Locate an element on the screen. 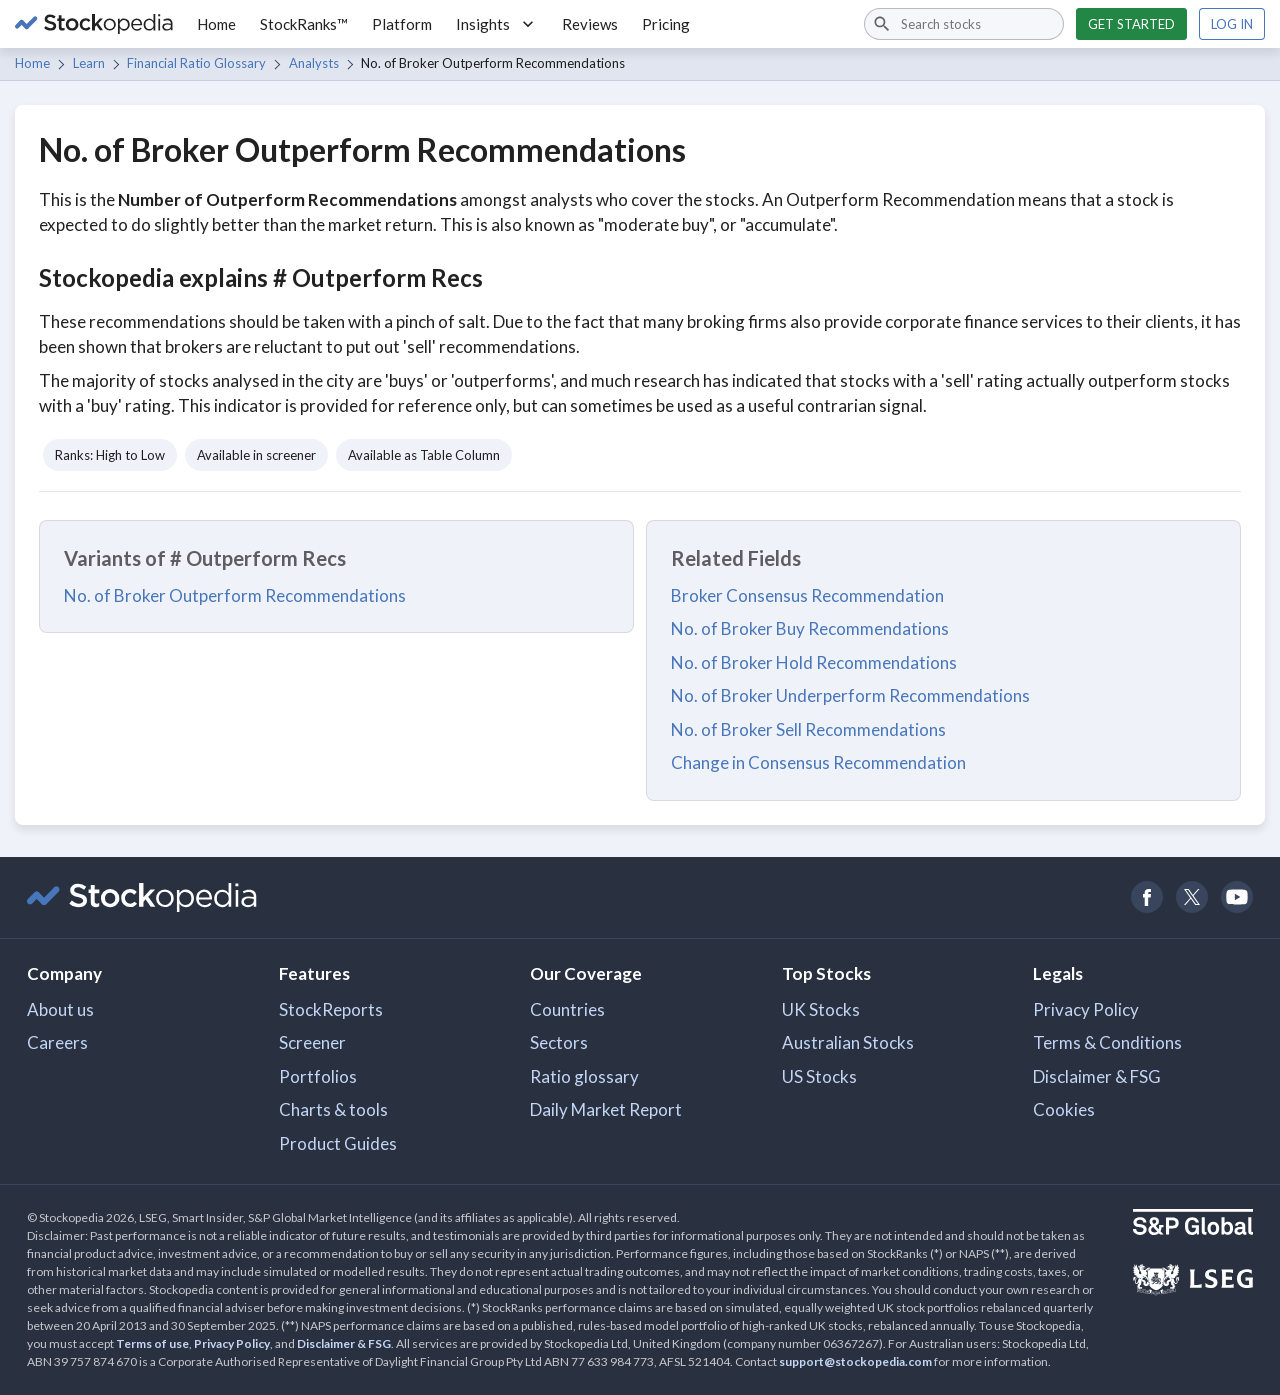 This screenshot has width=1280, height=1395. Change in Consensus Recommendation is located at coordinates (818, 762).